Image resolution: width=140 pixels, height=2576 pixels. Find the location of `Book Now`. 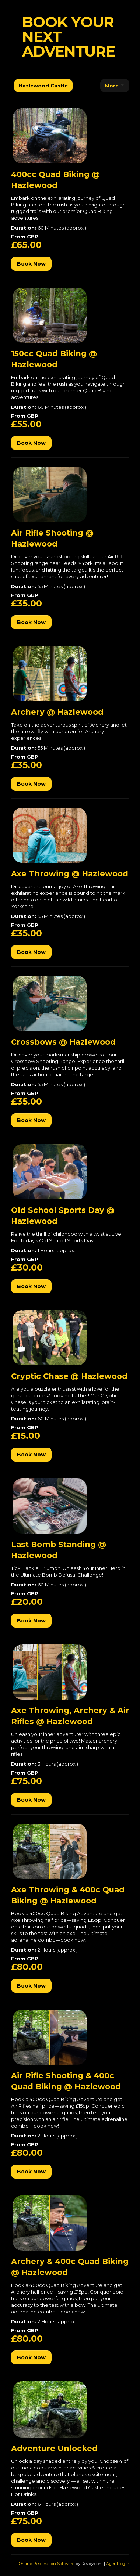

Book Now is located at coordinates (31, 263).